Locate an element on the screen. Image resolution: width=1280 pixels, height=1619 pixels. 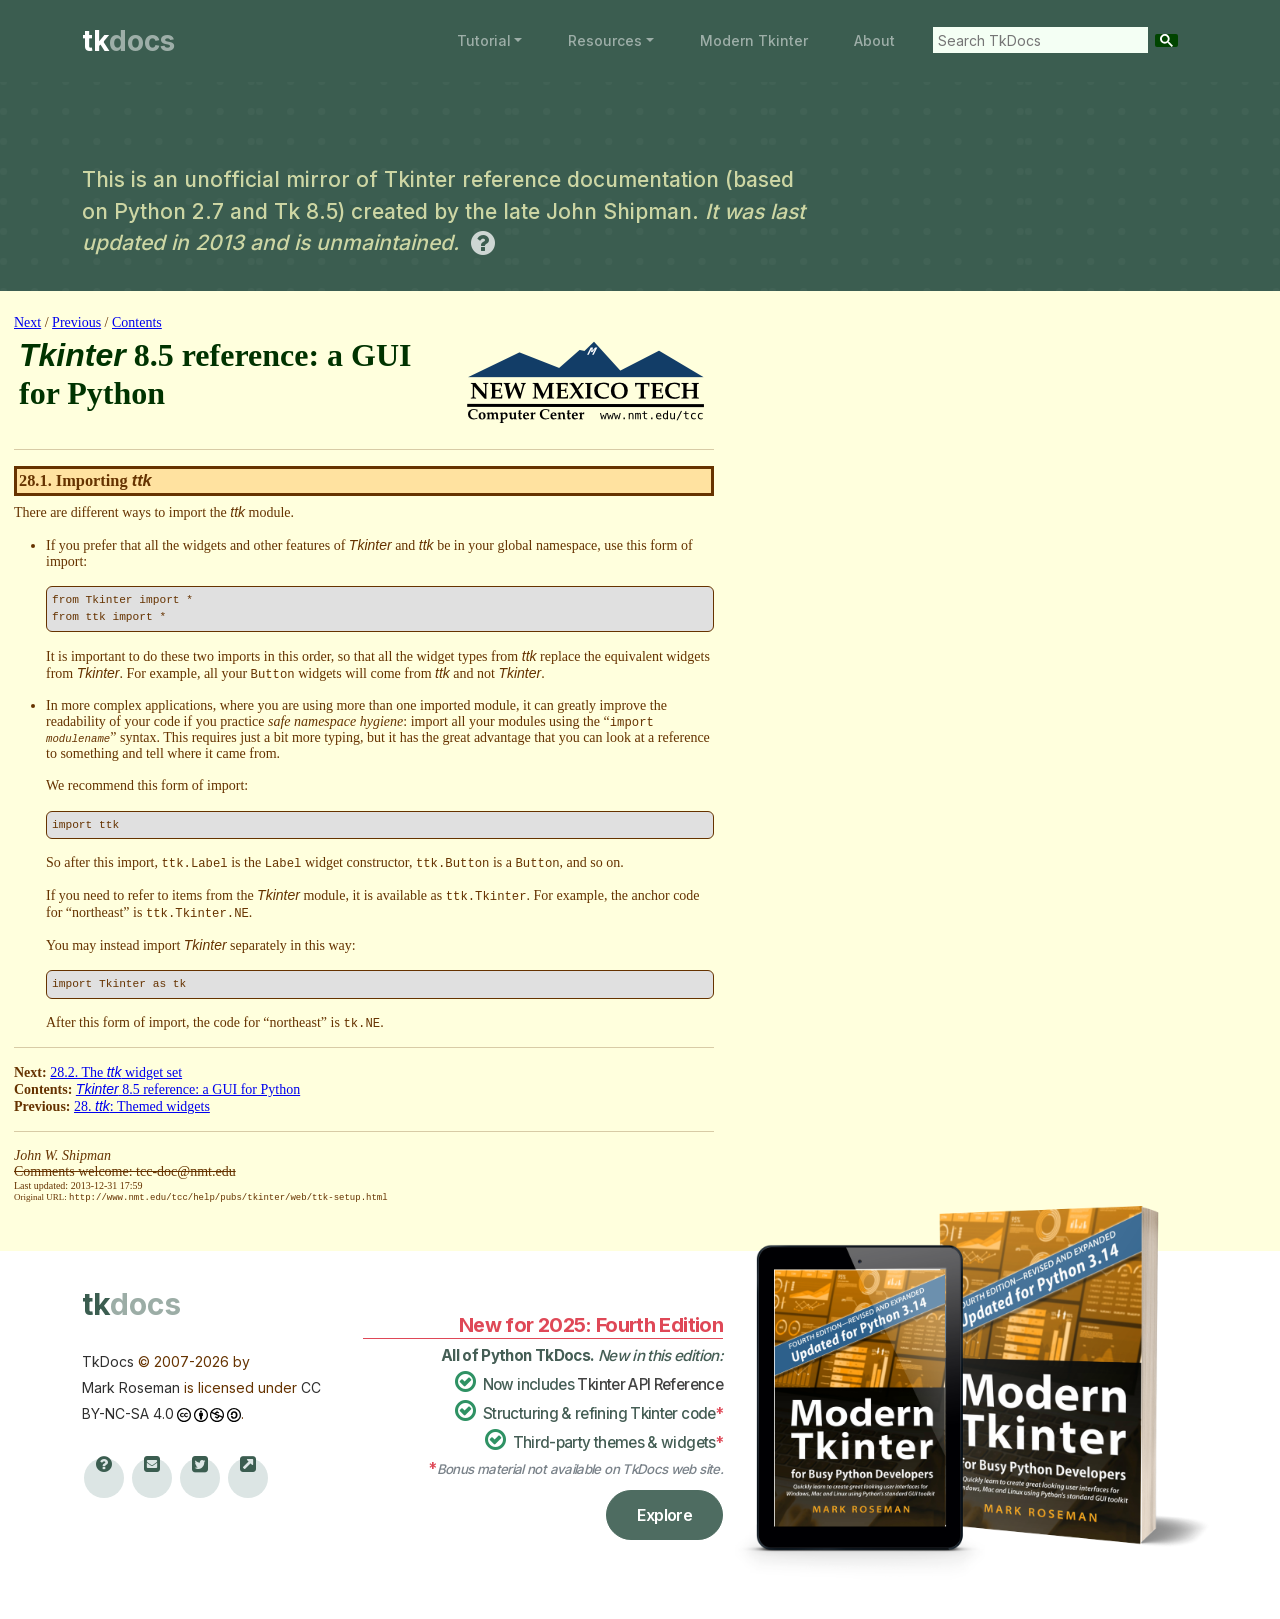
Tutorial [button] is located at coordinates (484, 40).